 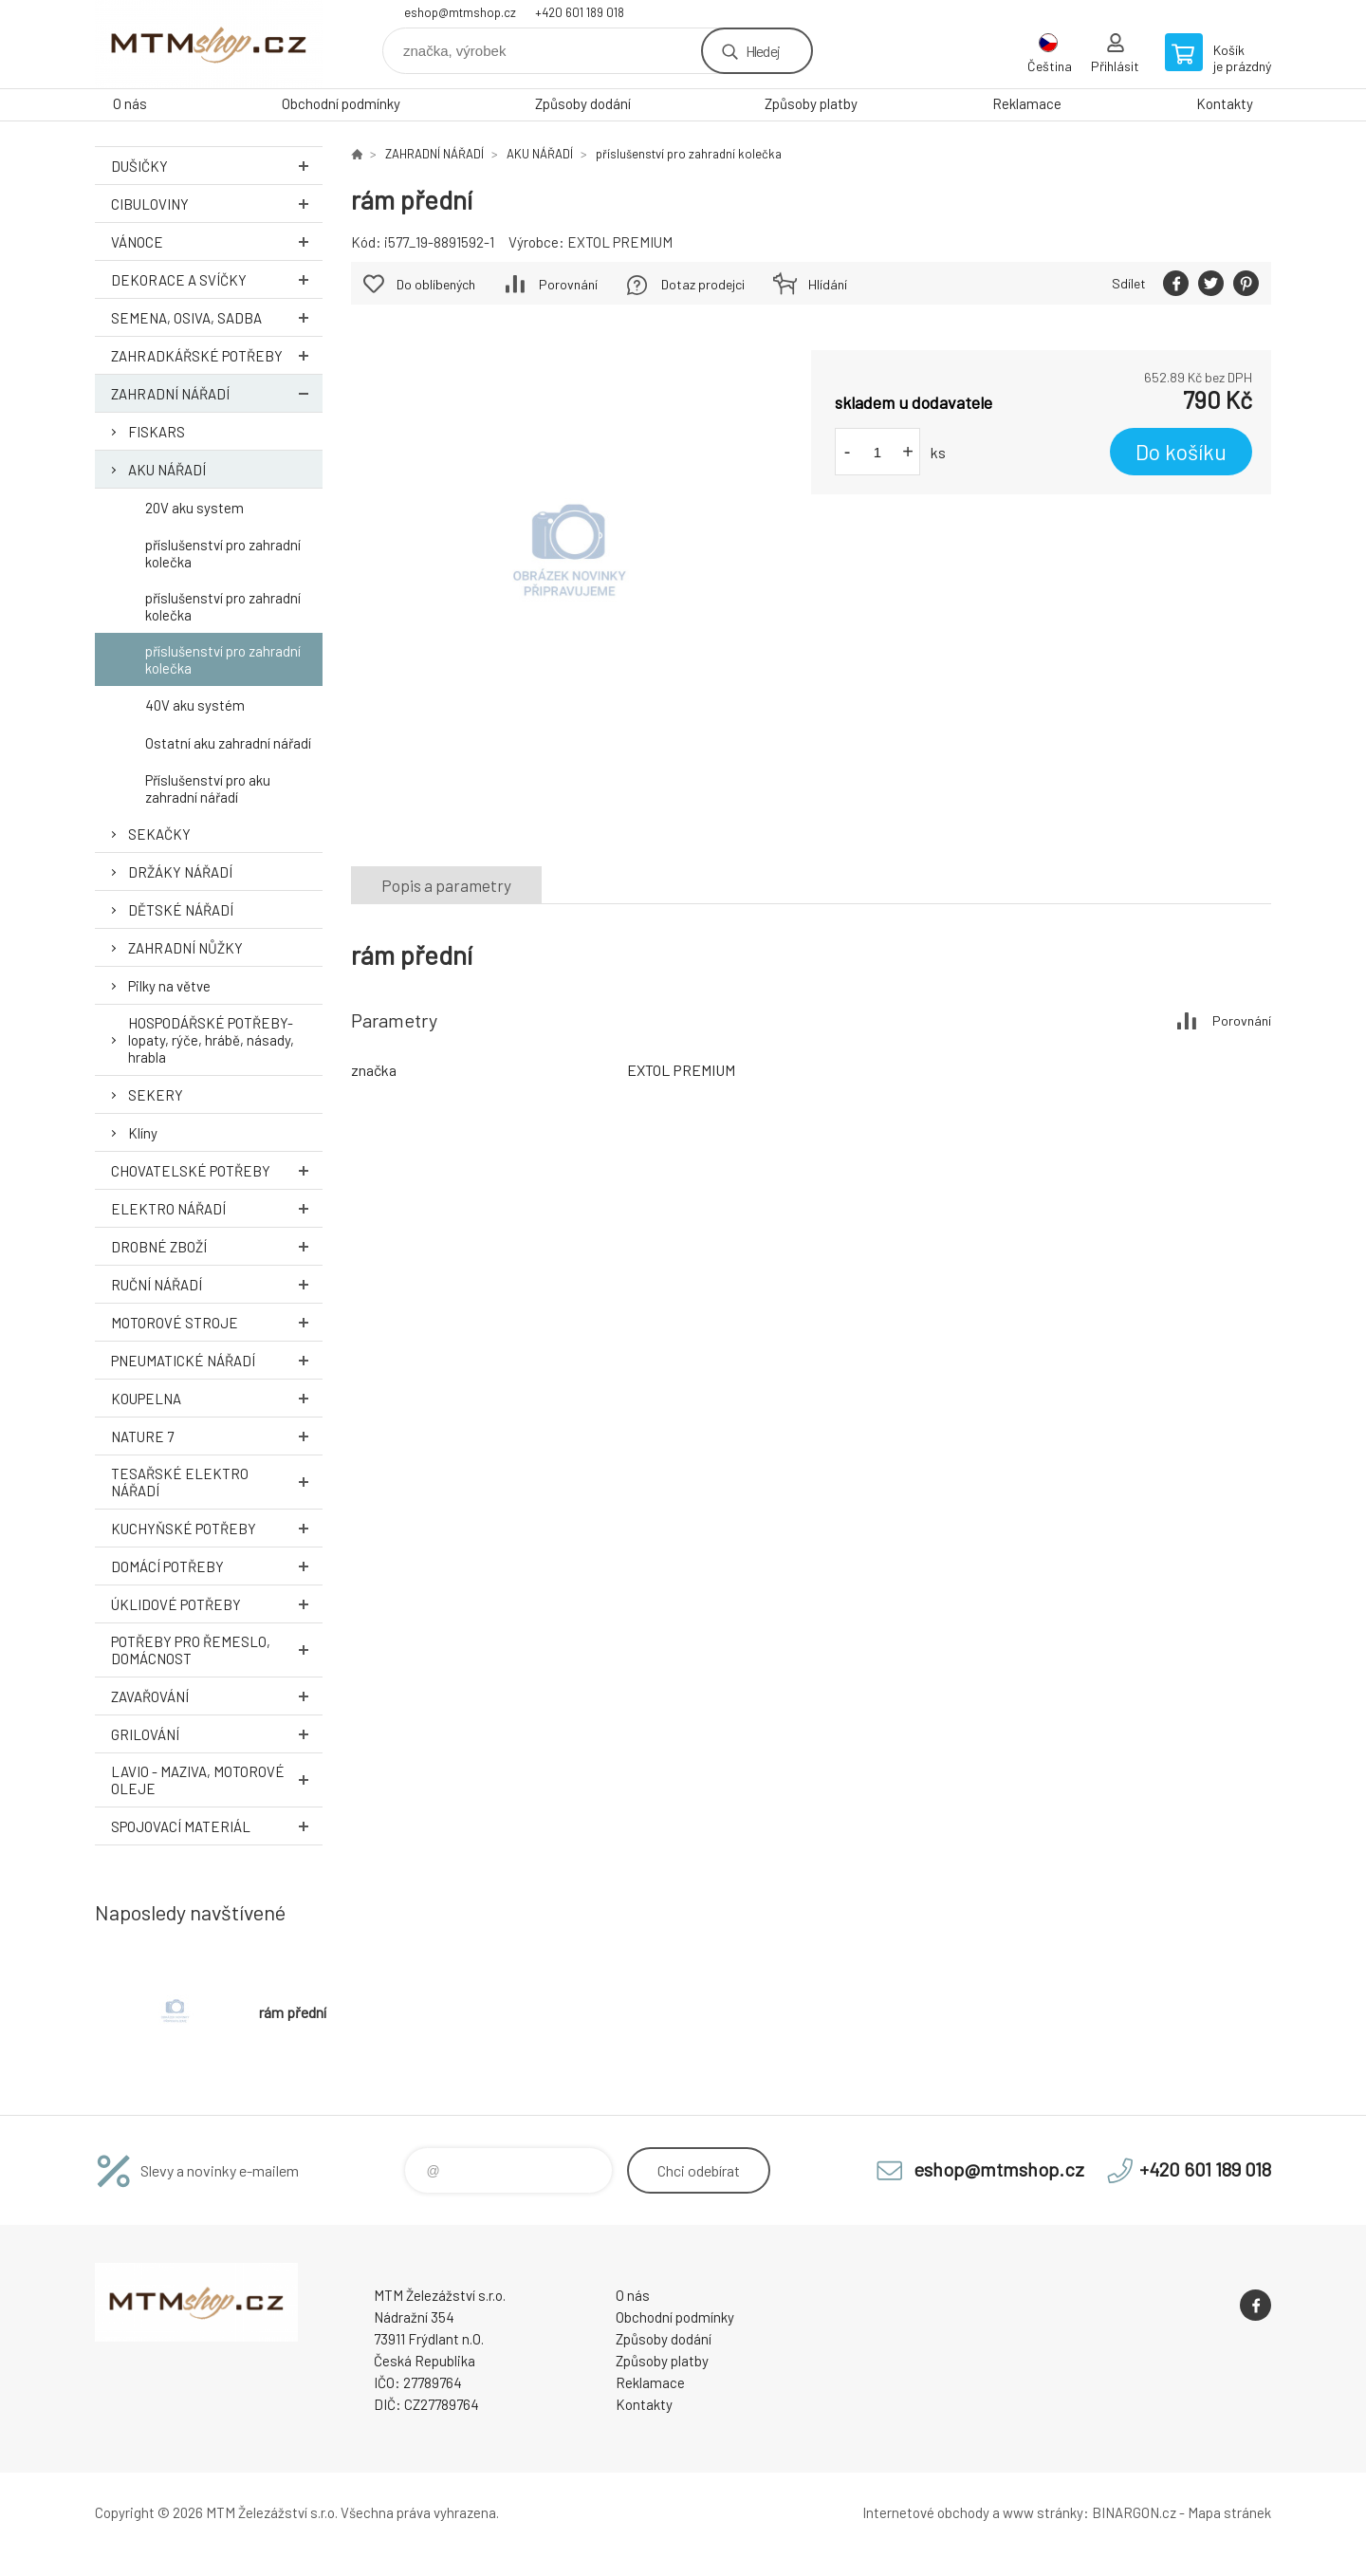 I want to click on Porovnání, so click(x=568, y=284).